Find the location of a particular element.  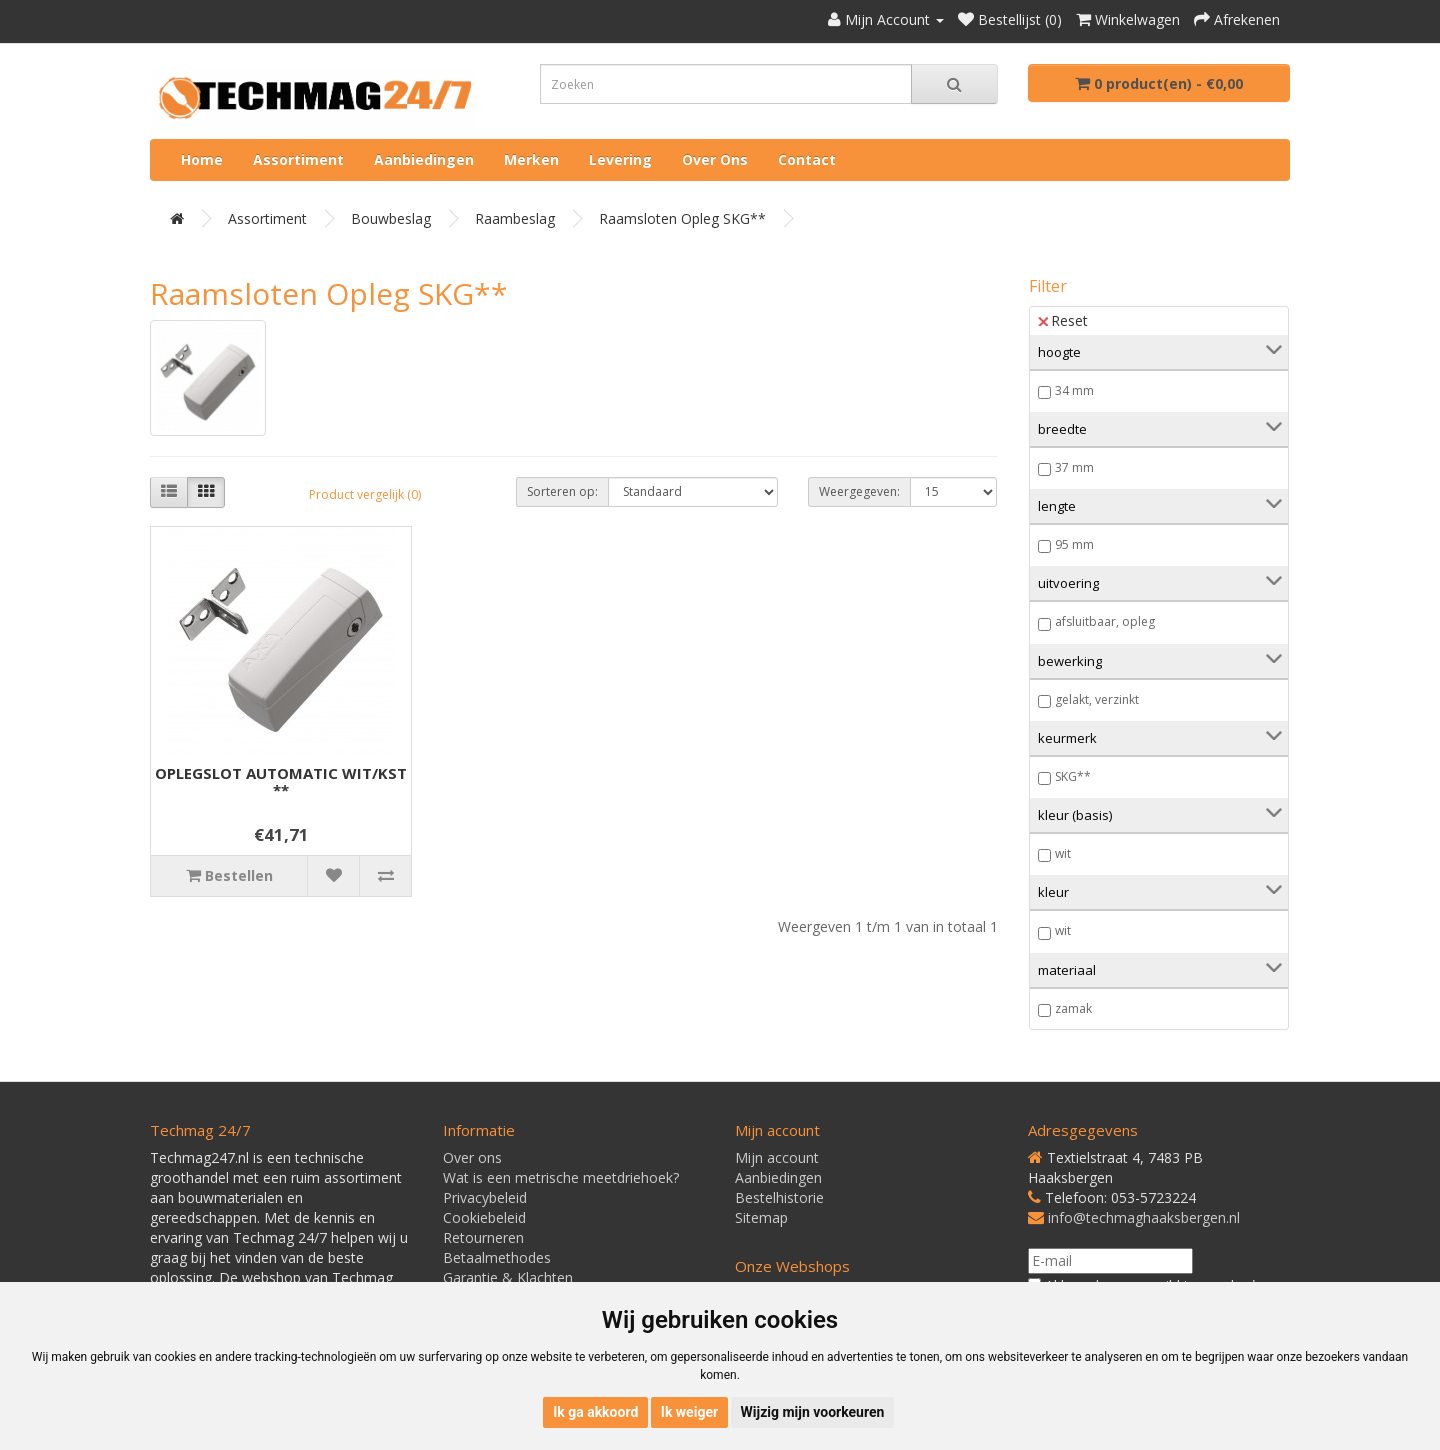

Sitemap is located at coordinates (761, 1217).